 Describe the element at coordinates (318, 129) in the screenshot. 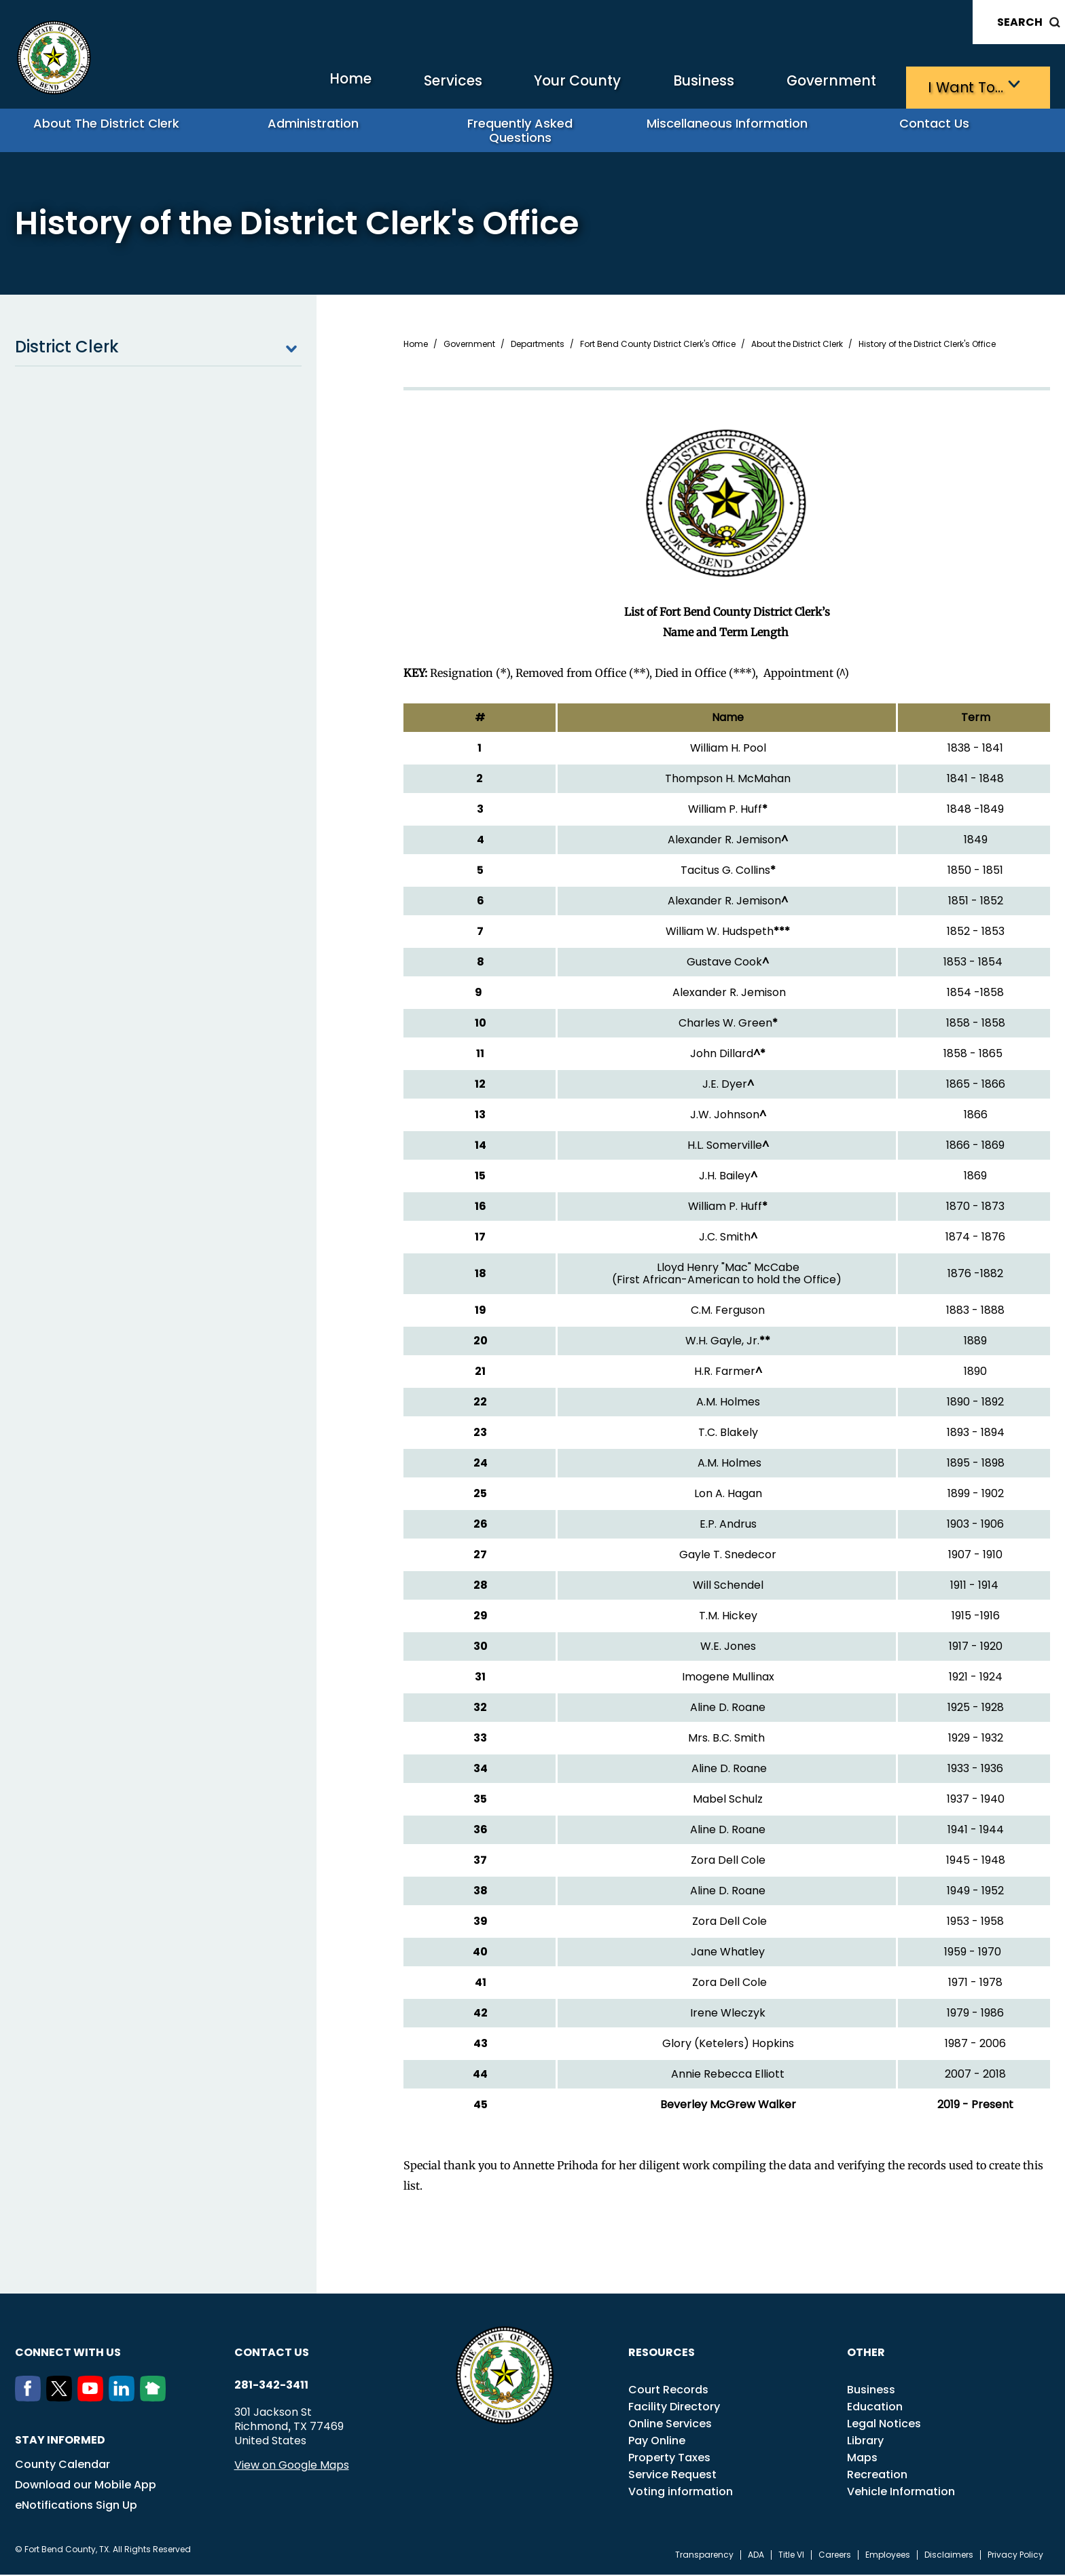

I see `Administration` at that location.